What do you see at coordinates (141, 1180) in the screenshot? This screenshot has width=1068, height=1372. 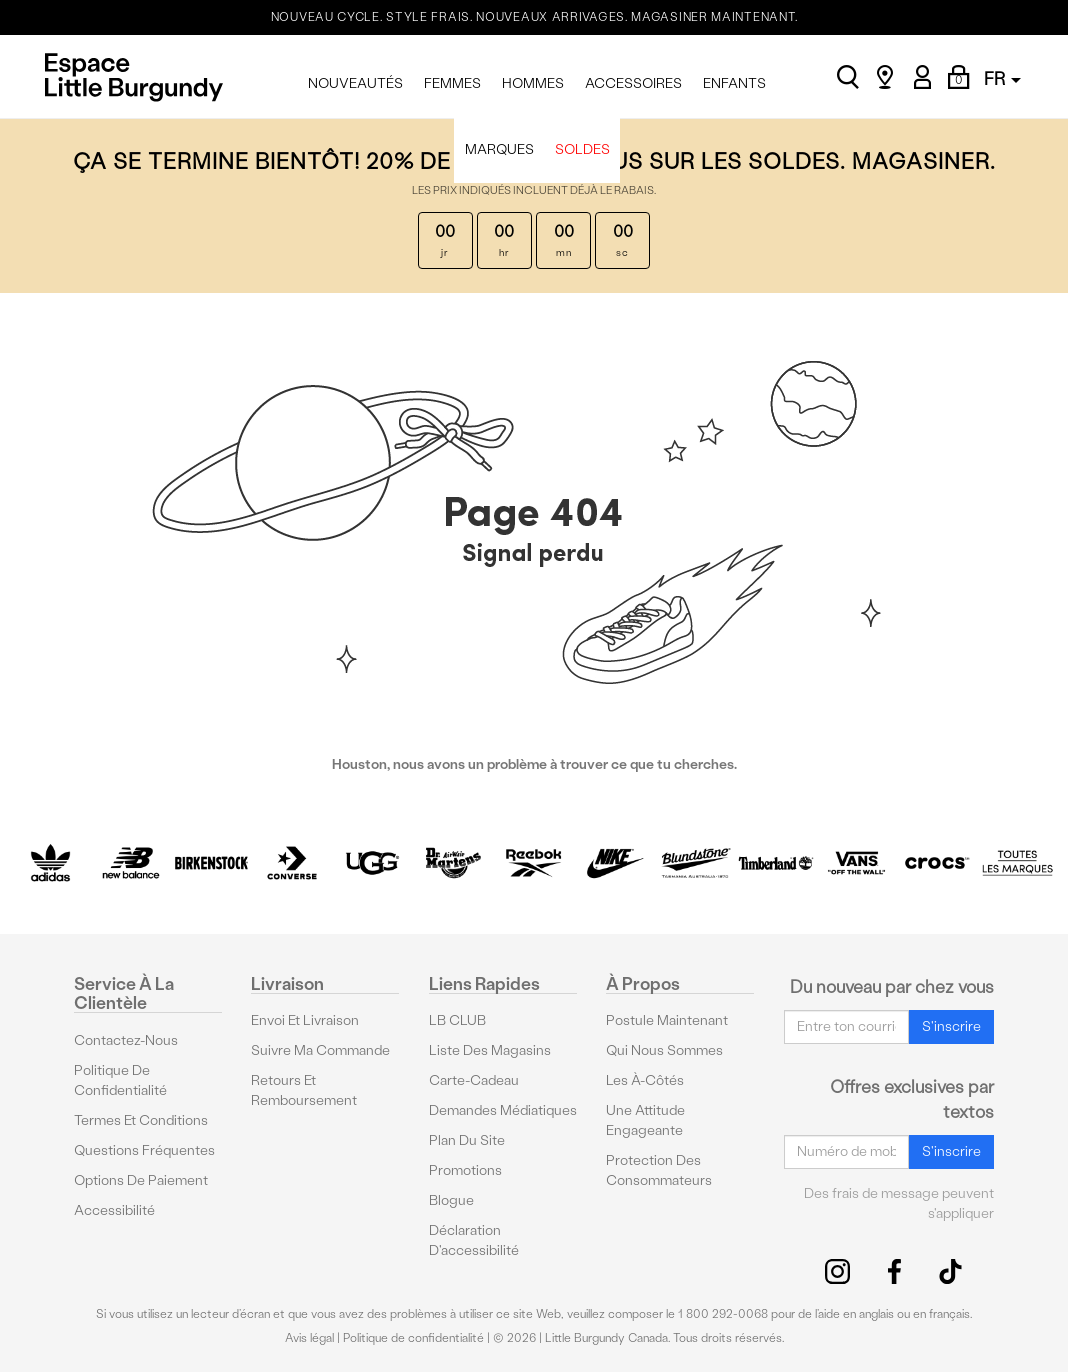 I see `Options De Paiement` at bounding box center [141, 1180].